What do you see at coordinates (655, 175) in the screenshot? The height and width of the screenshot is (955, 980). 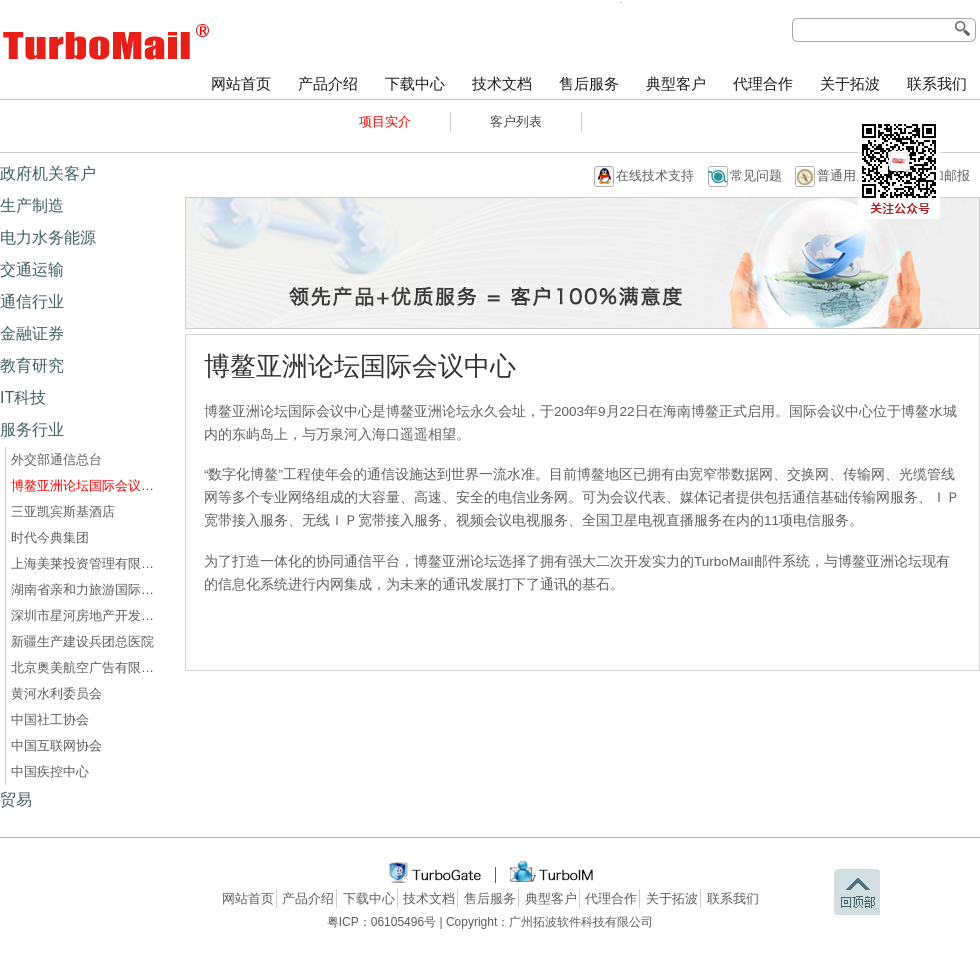 I see `在线技术支持` at bounding box center [655, 175].